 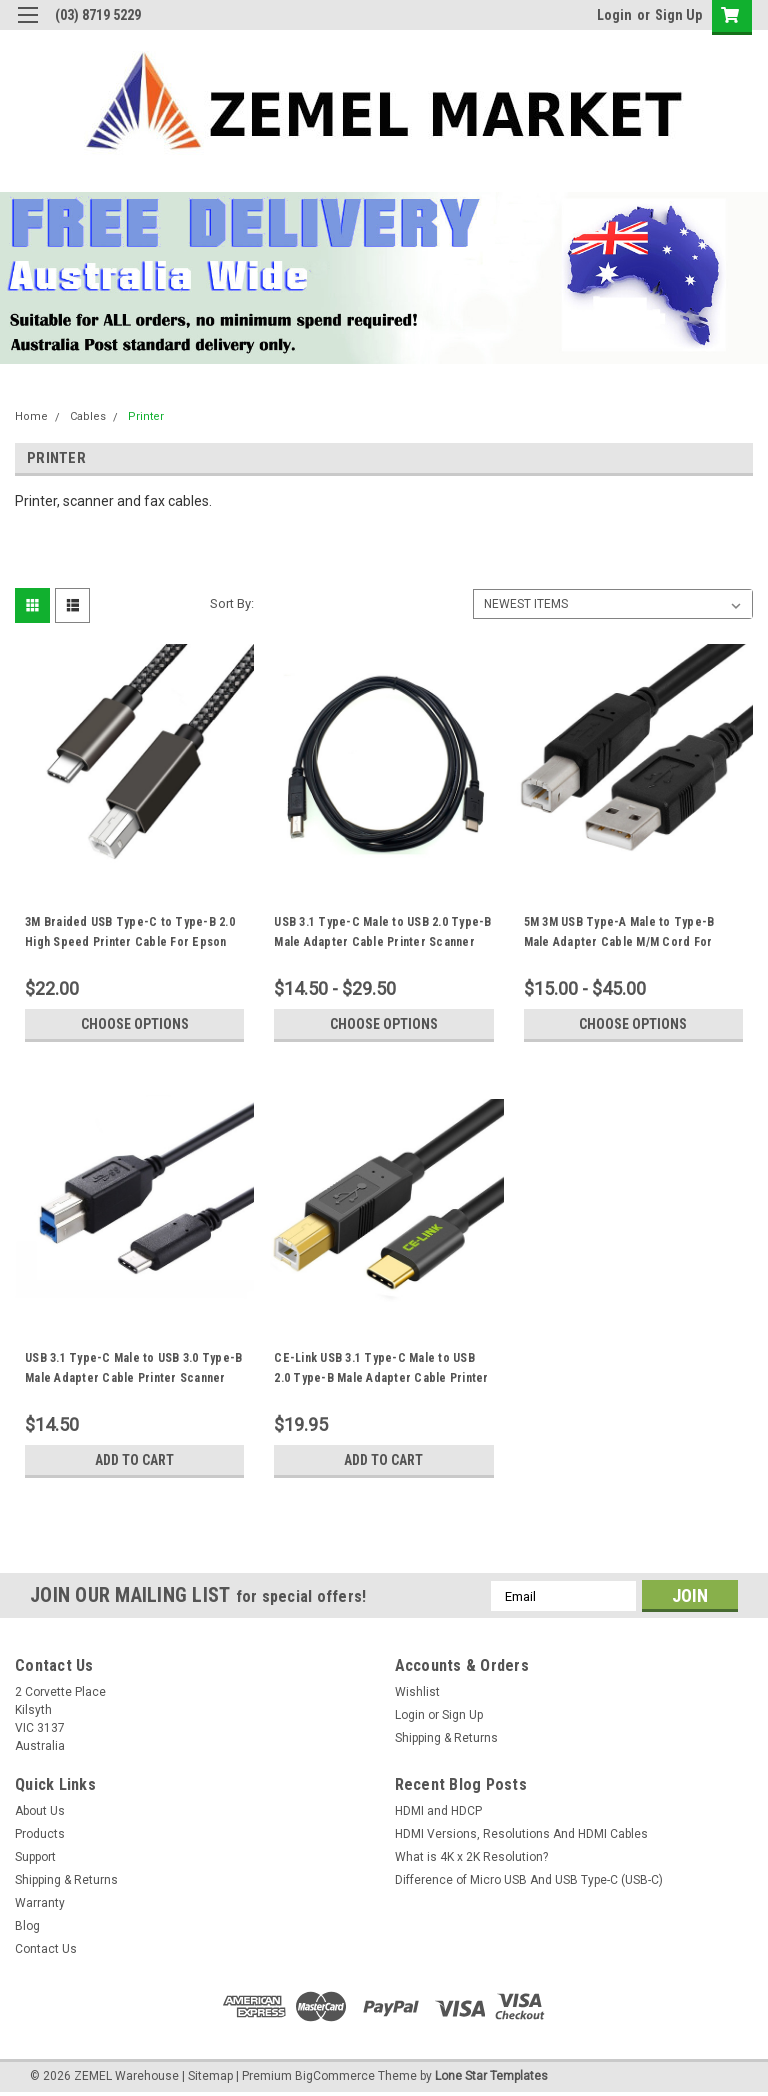 What do you see at coordinates (335, 2076) in the screenshot?
I see `BigCommerce` at bounding box center [335, 2076].